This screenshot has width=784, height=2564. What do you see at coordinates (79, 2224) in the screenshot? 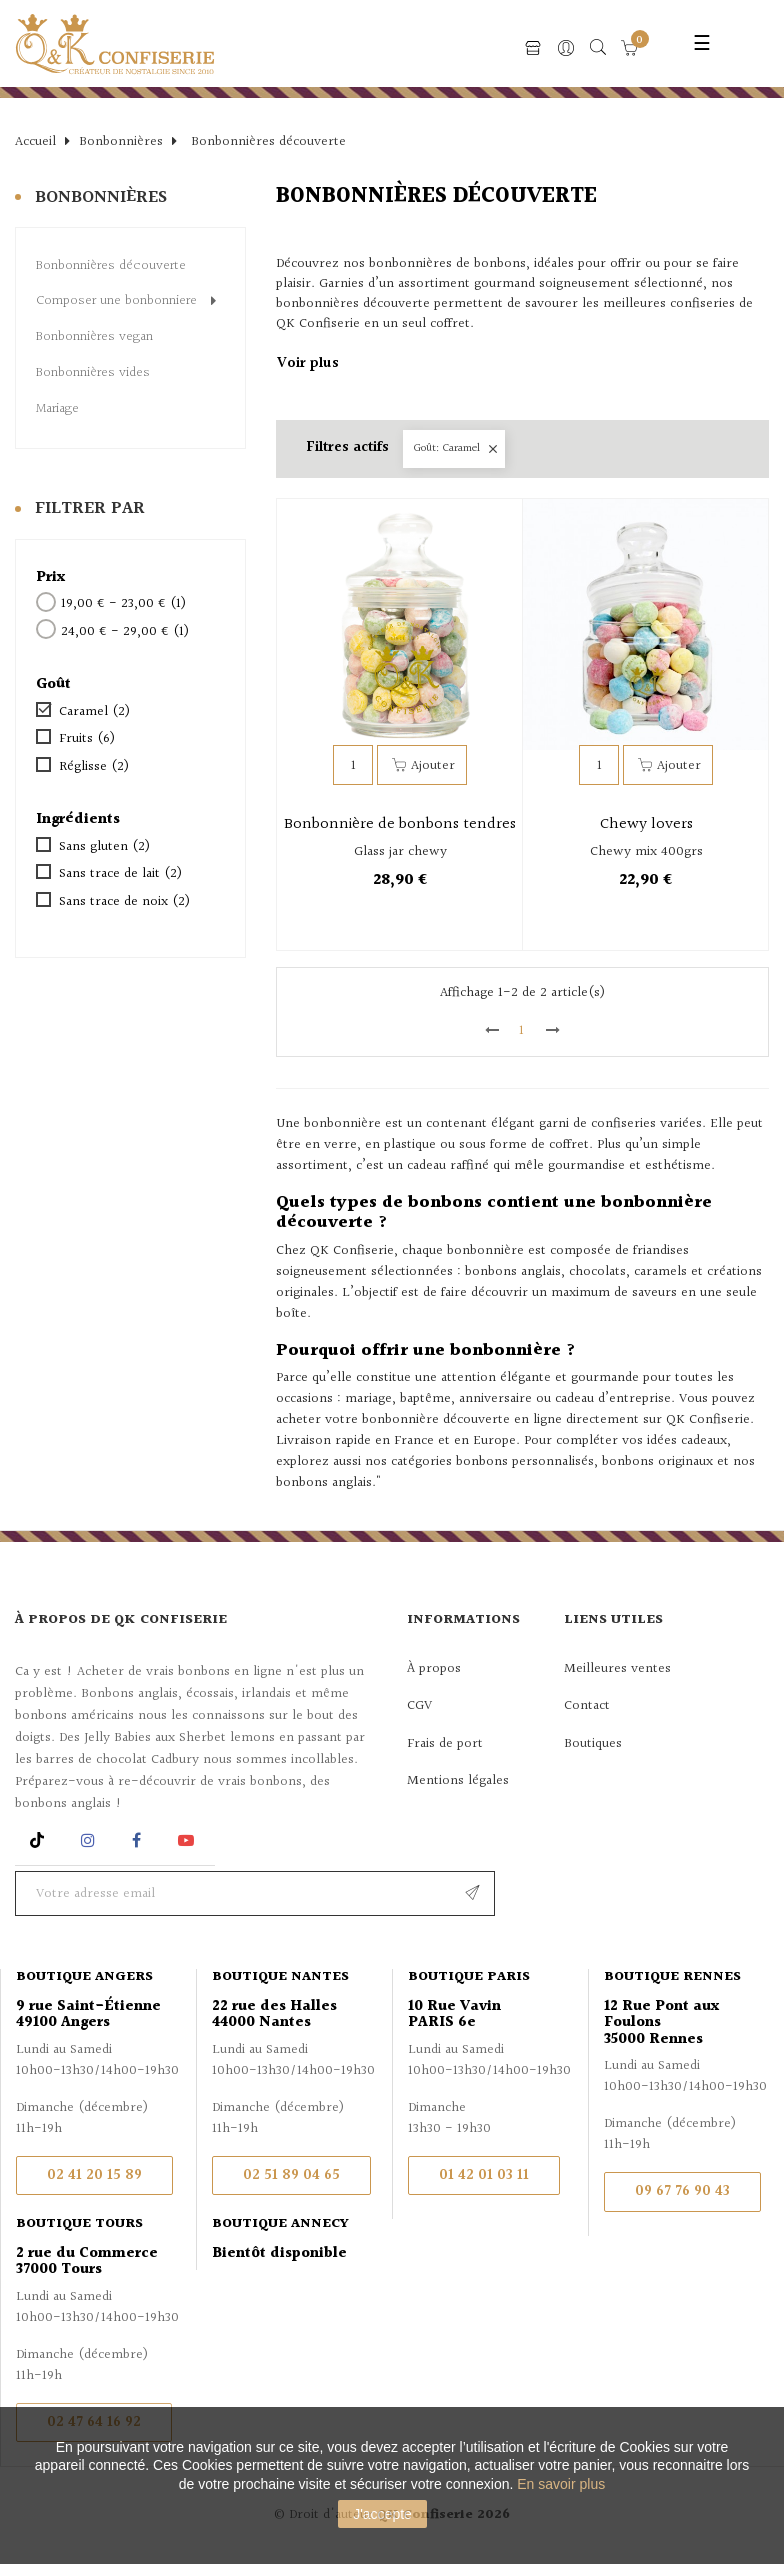
I see `Boutique Tours` at bounding box center [79, 2224].